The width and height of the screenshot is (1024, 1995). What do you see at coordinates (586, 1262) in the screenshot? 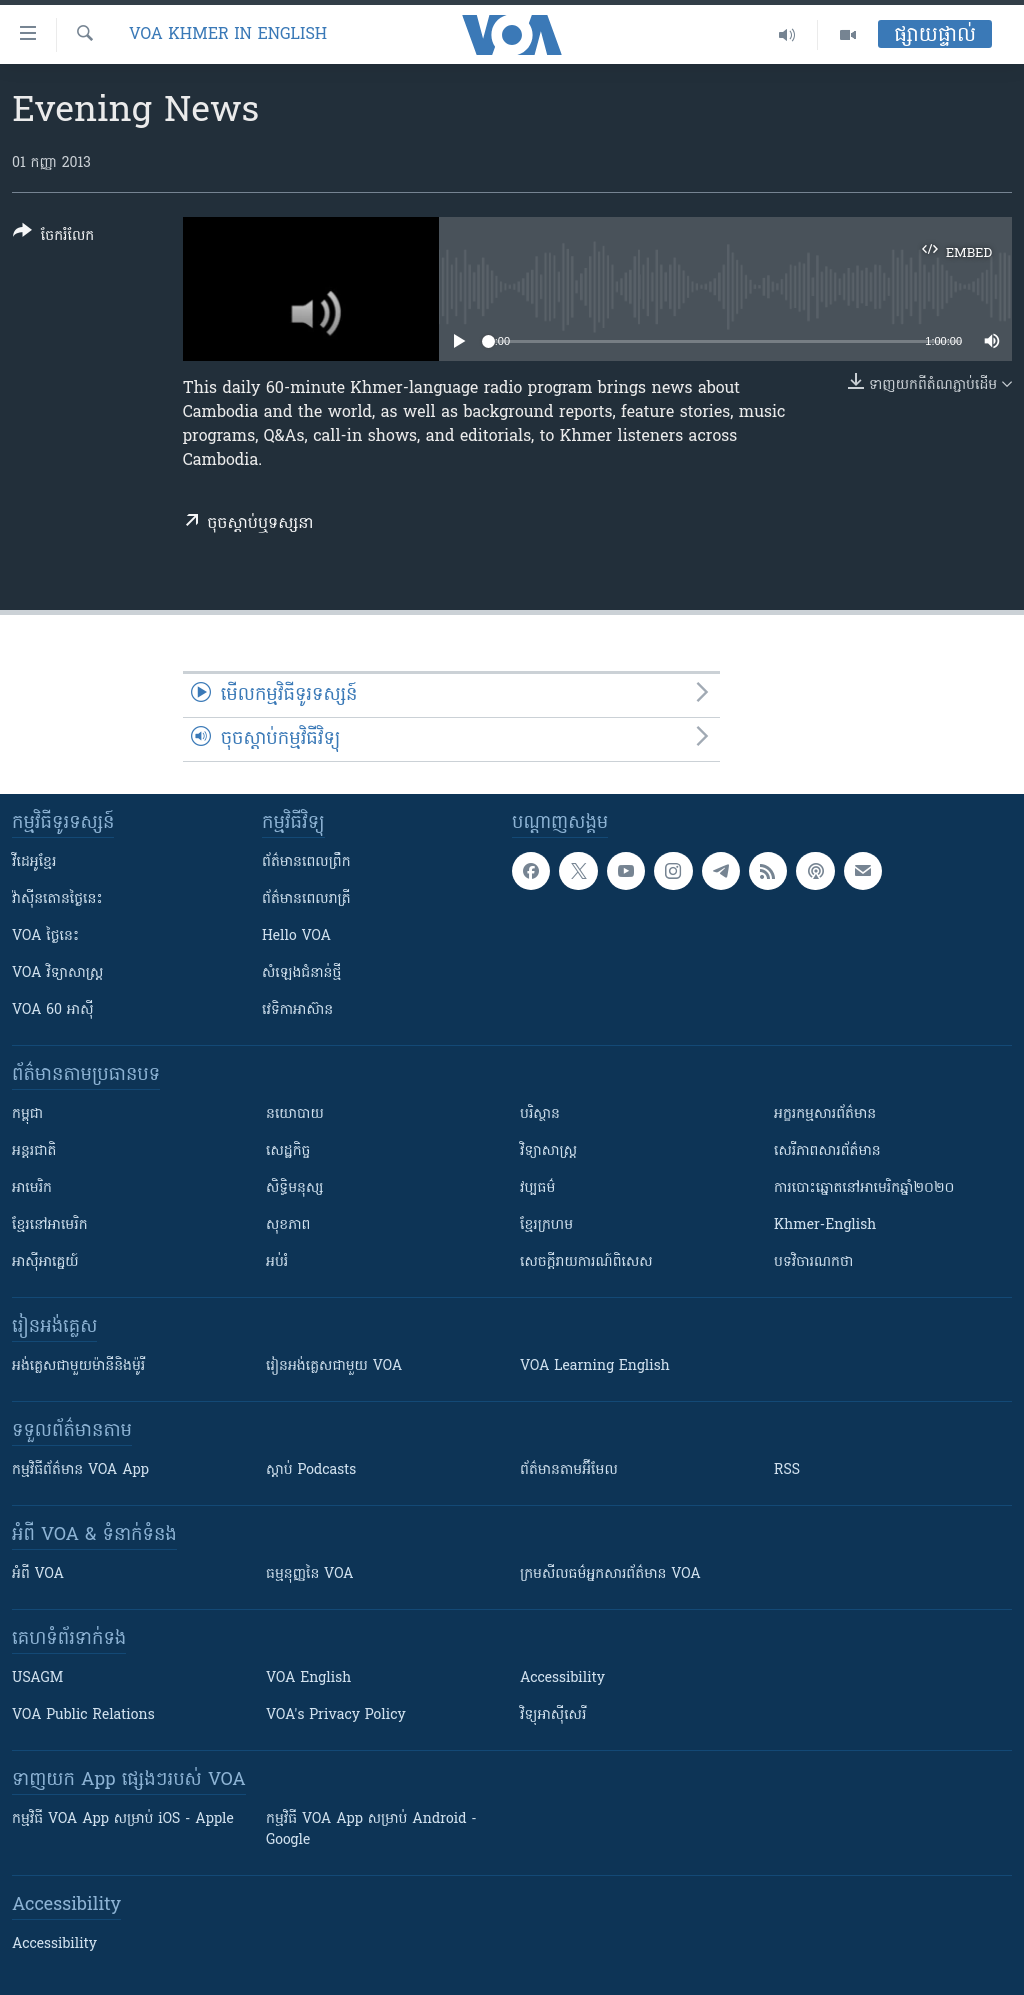
I see `សេចក្តីរាយការណ៍ពិសេស` at bounding box center [586, 1262].